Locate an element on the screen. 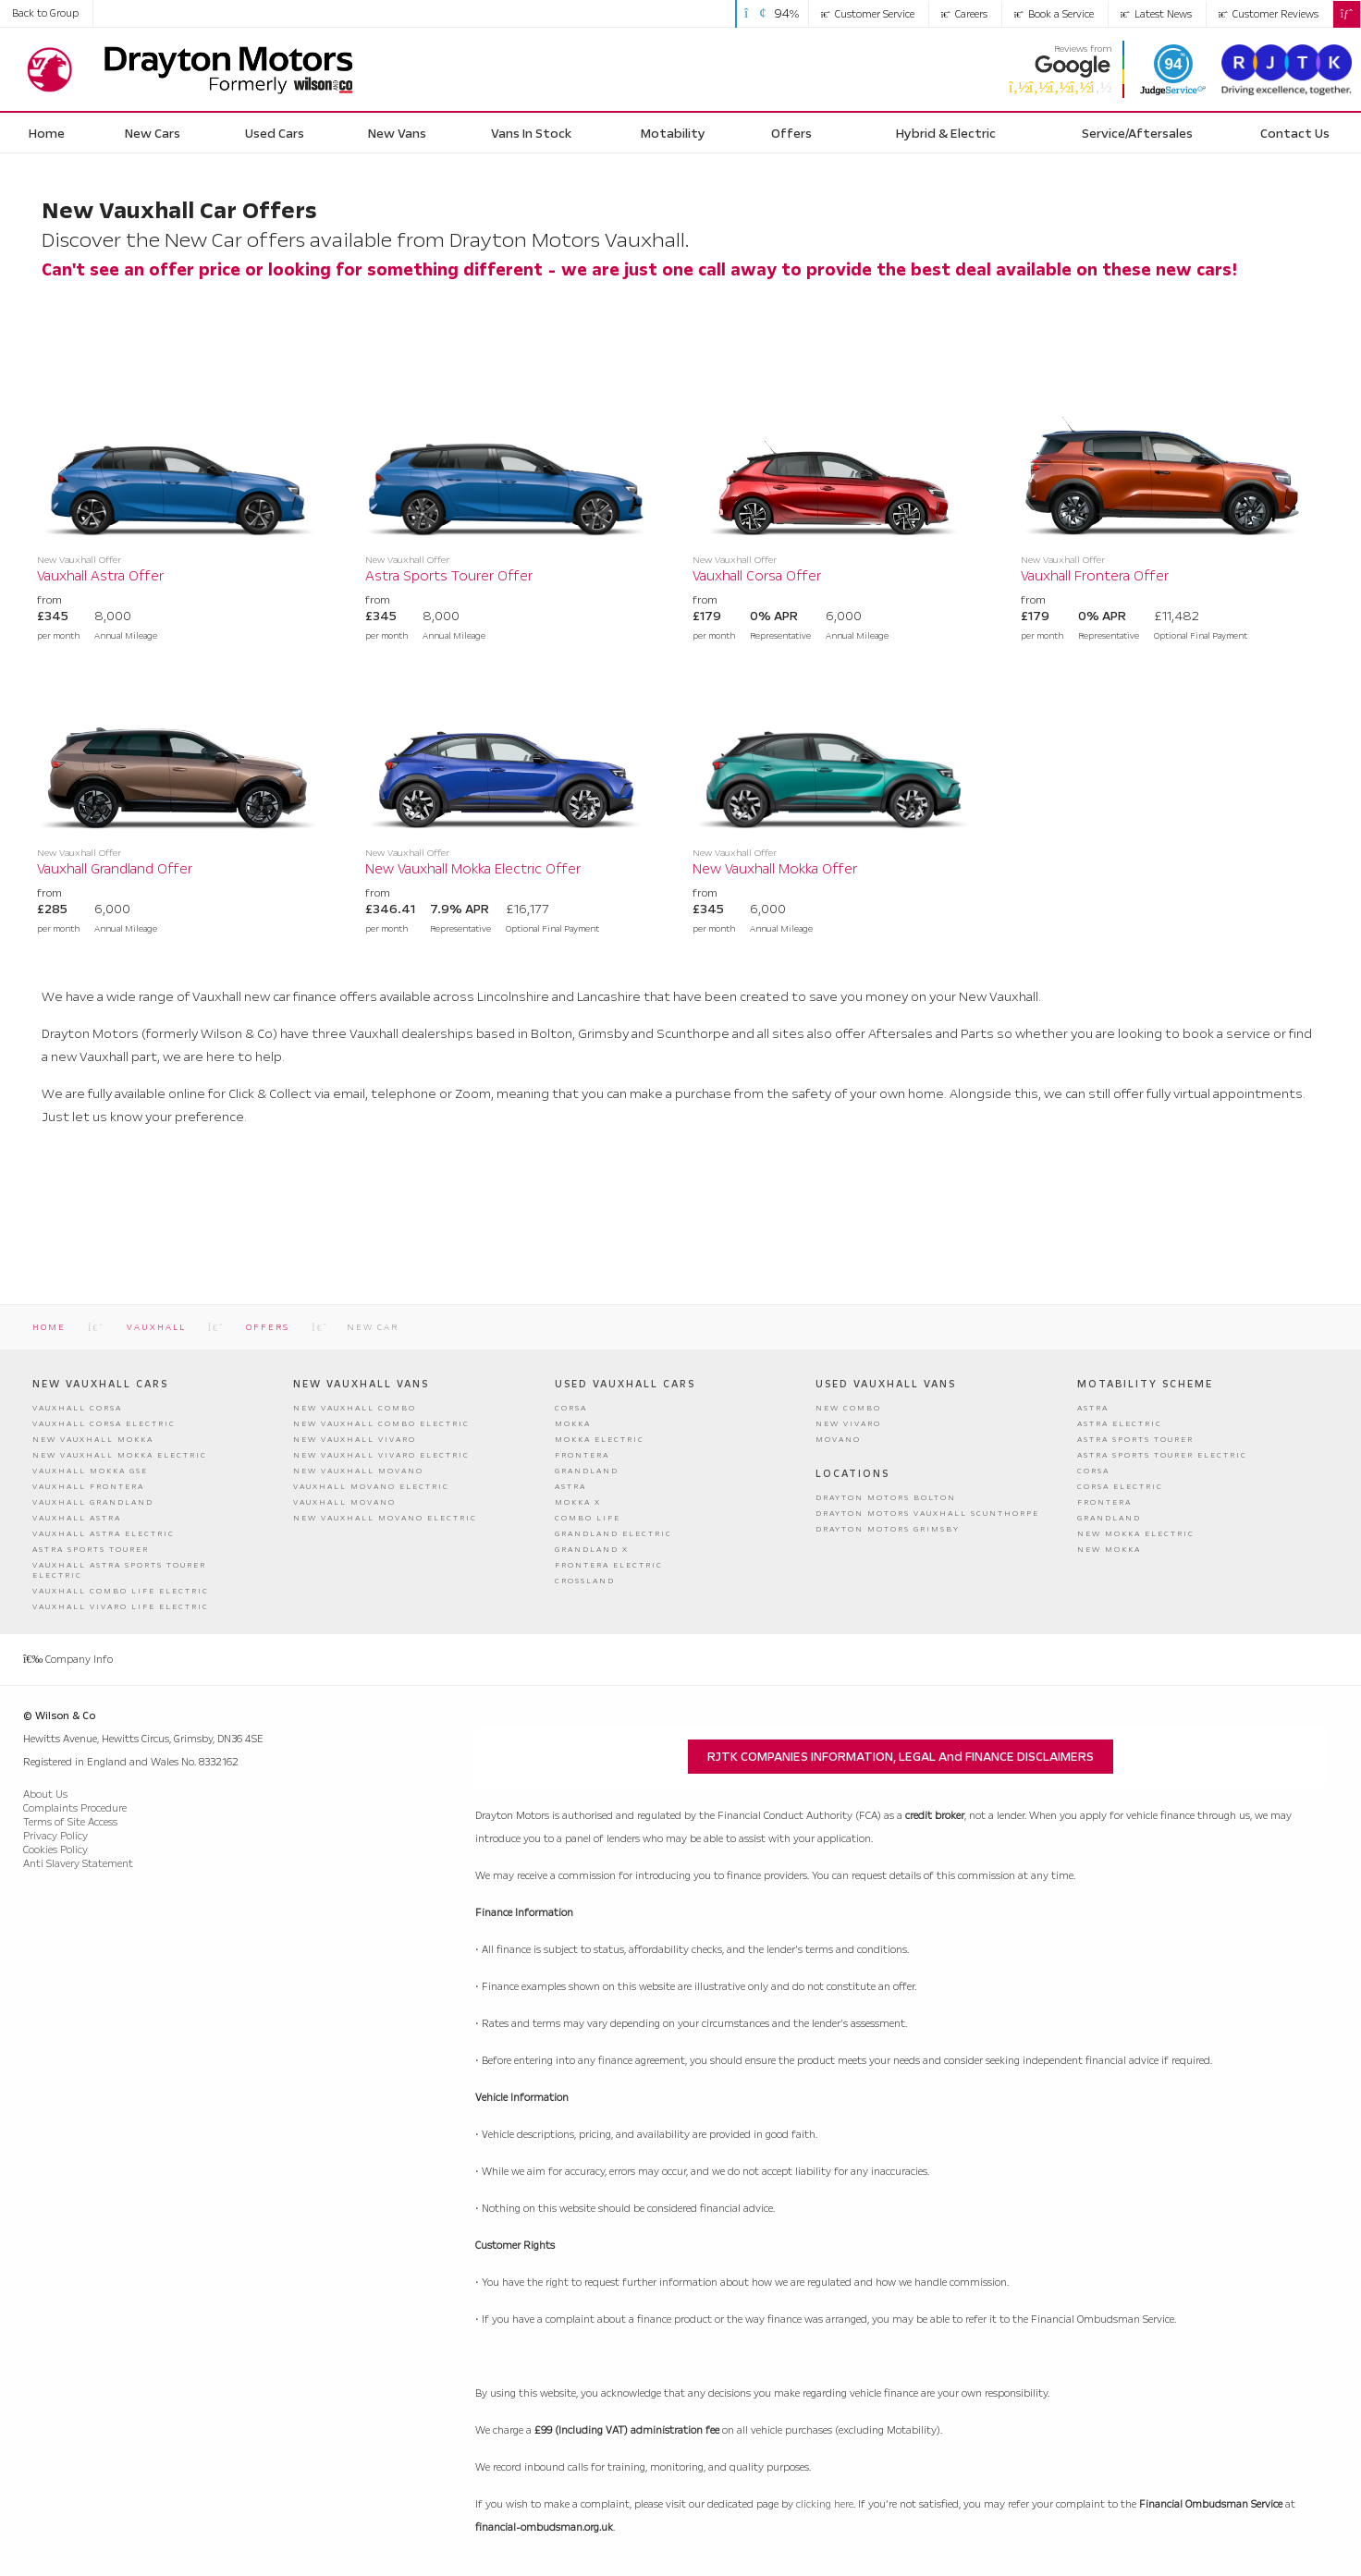 The height and width of the screenshot is (2576, 1361). Company Info is located at coordinates (68, 1659).